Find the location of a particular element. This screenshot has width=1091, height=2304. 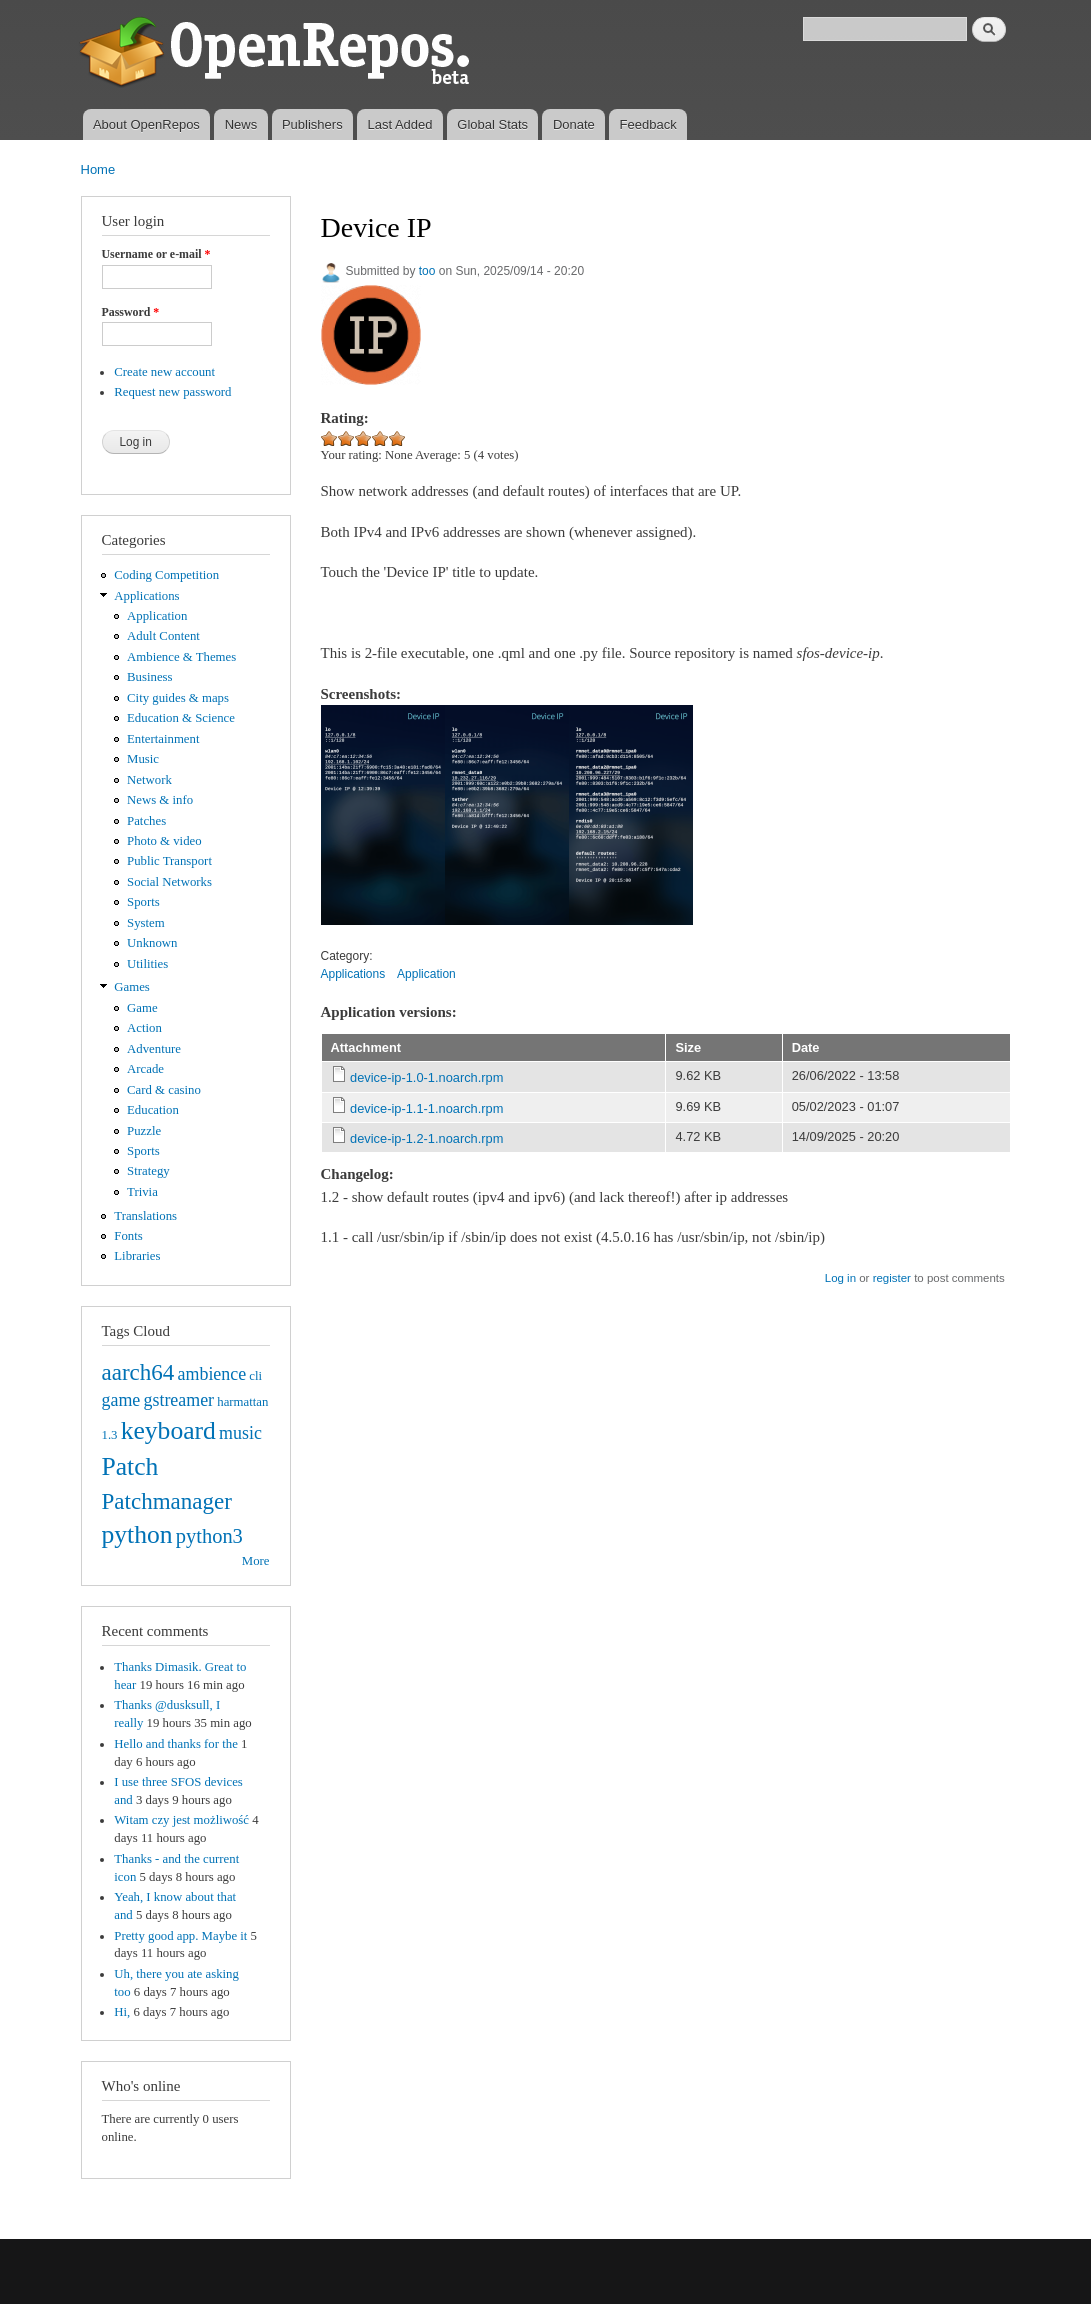

aarch64 is located at coordinates (138, 1372).